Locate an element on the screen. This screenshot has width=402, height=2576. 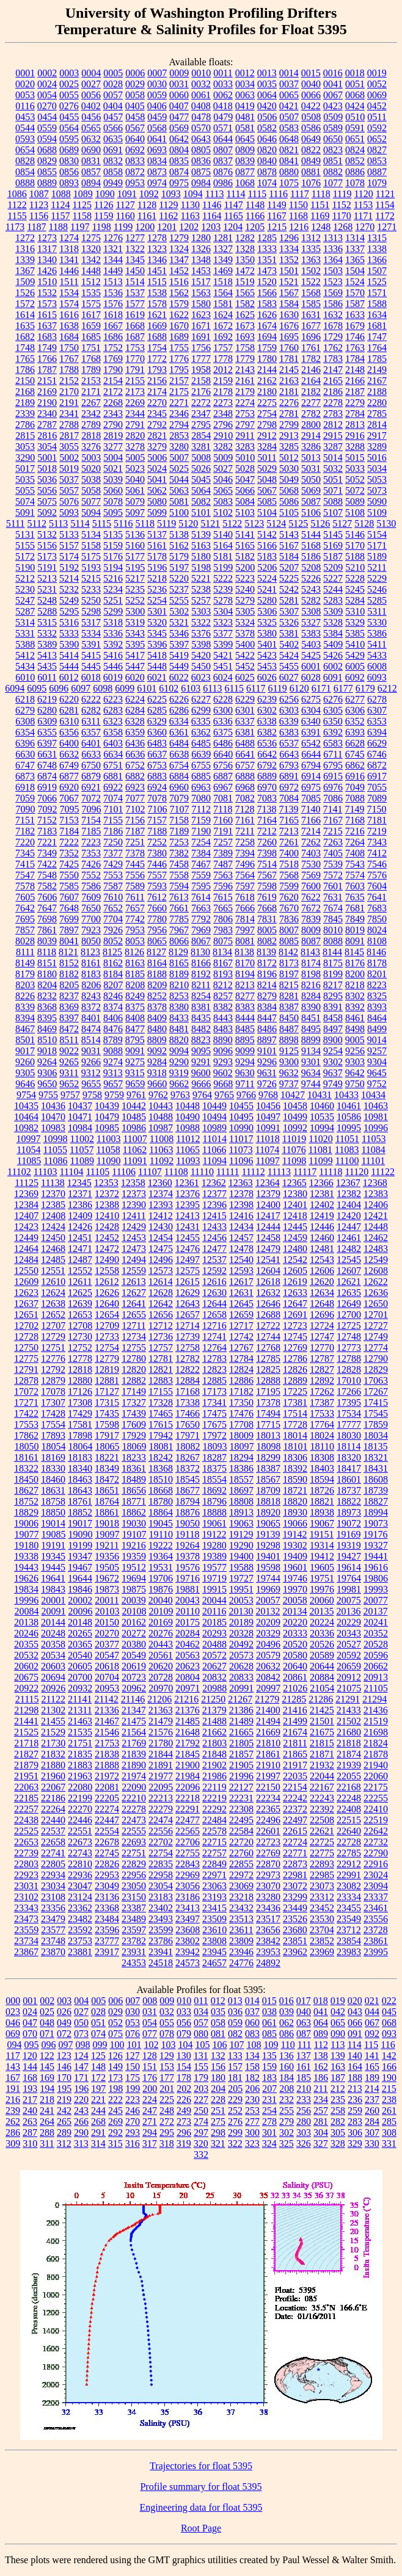
7380 is located at coordinates (157, 853).